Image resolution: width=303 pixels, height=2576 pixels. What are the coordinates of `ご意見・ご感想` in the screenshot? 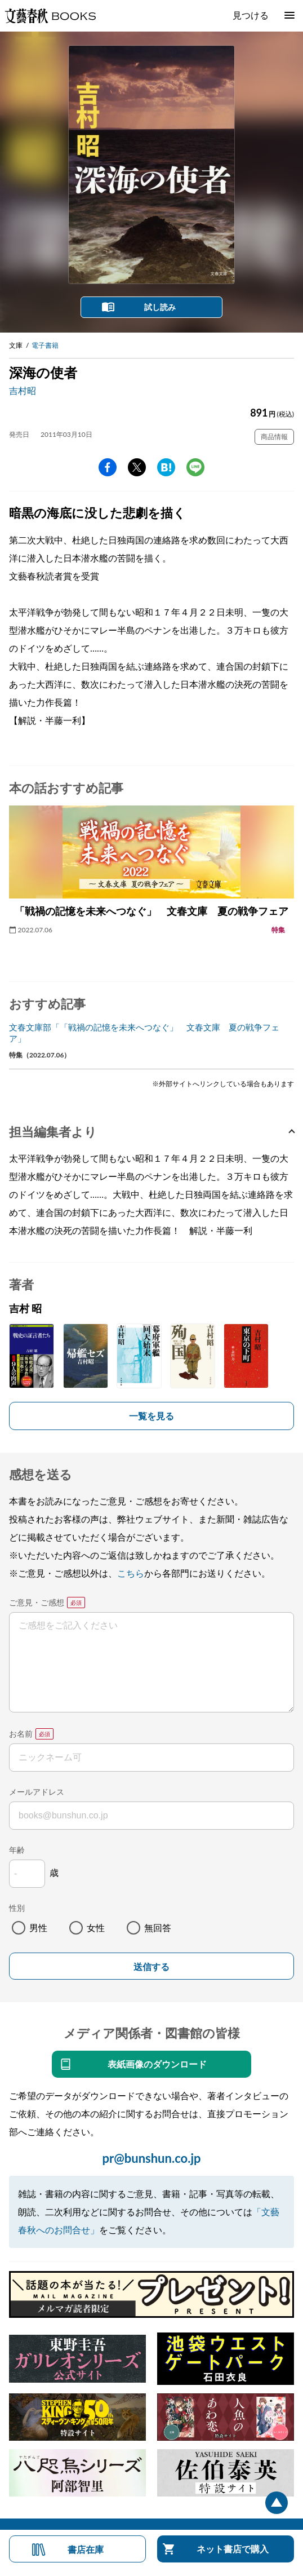 It's located at (36, 1602).